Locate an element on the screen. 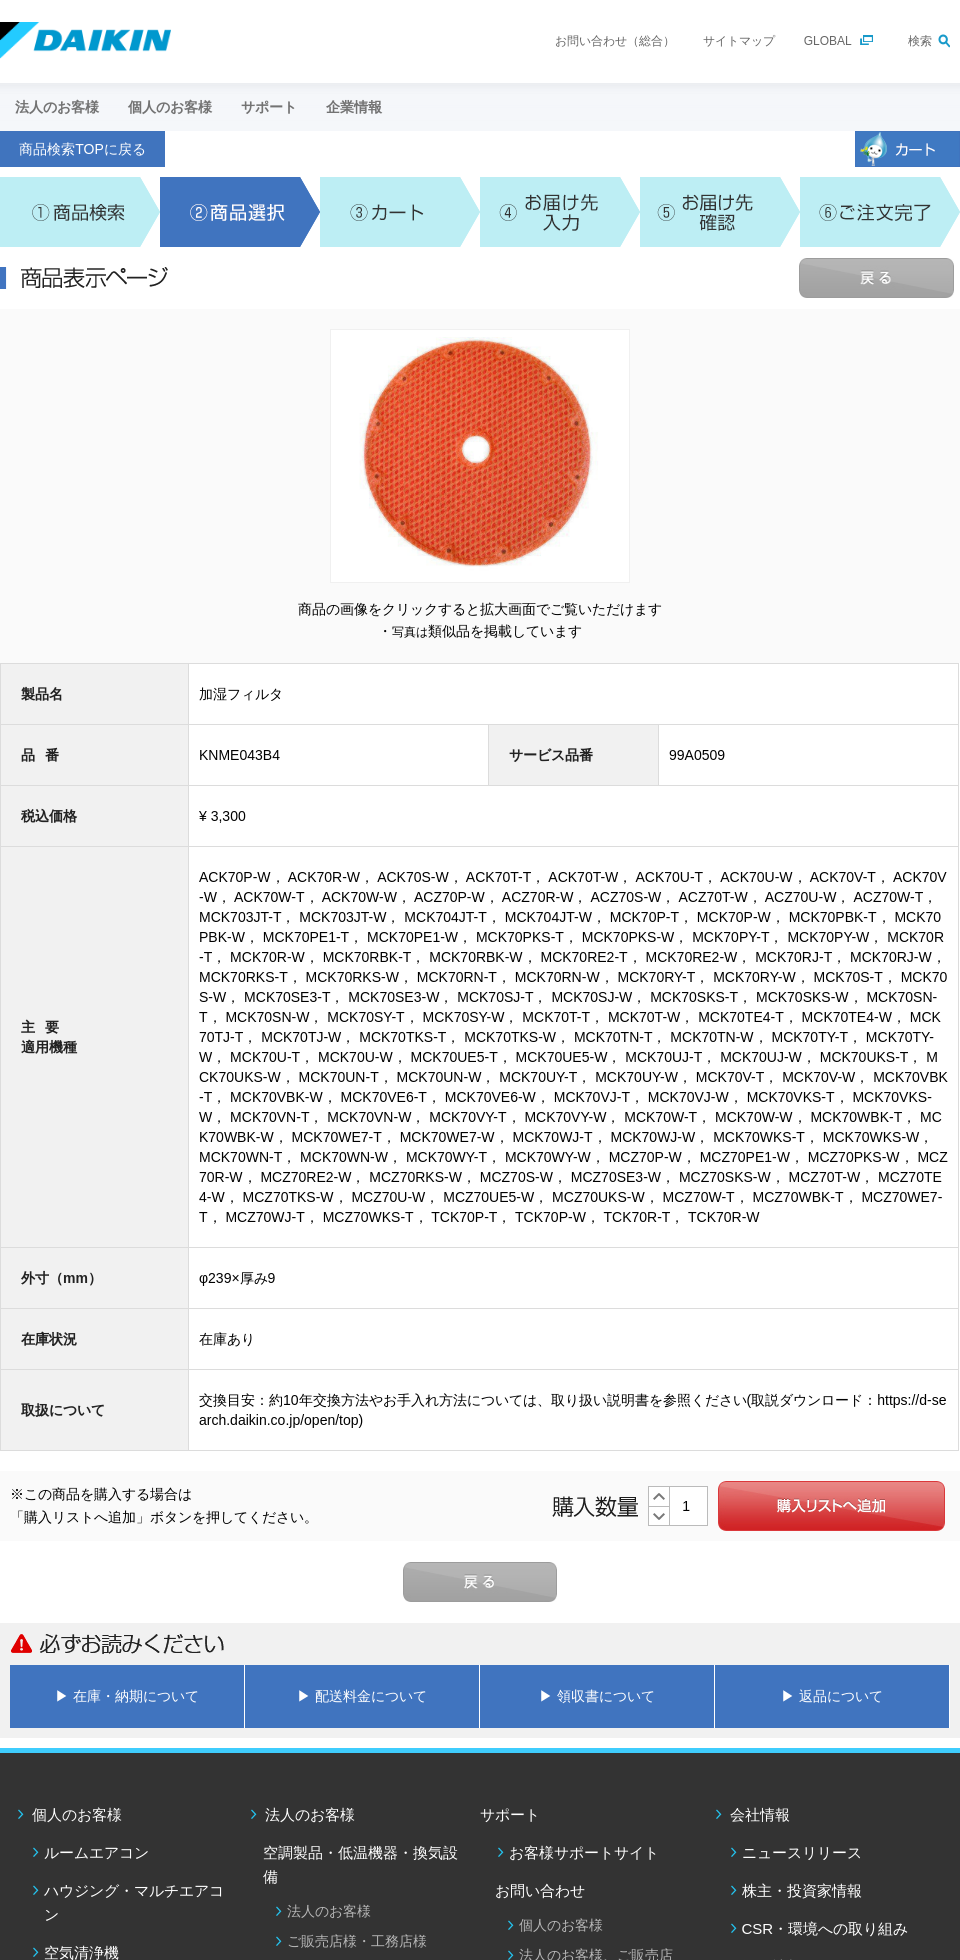 This screenshot has width=960, height=1960. お客様サポートサイト is located at coordinates (584, 1852).